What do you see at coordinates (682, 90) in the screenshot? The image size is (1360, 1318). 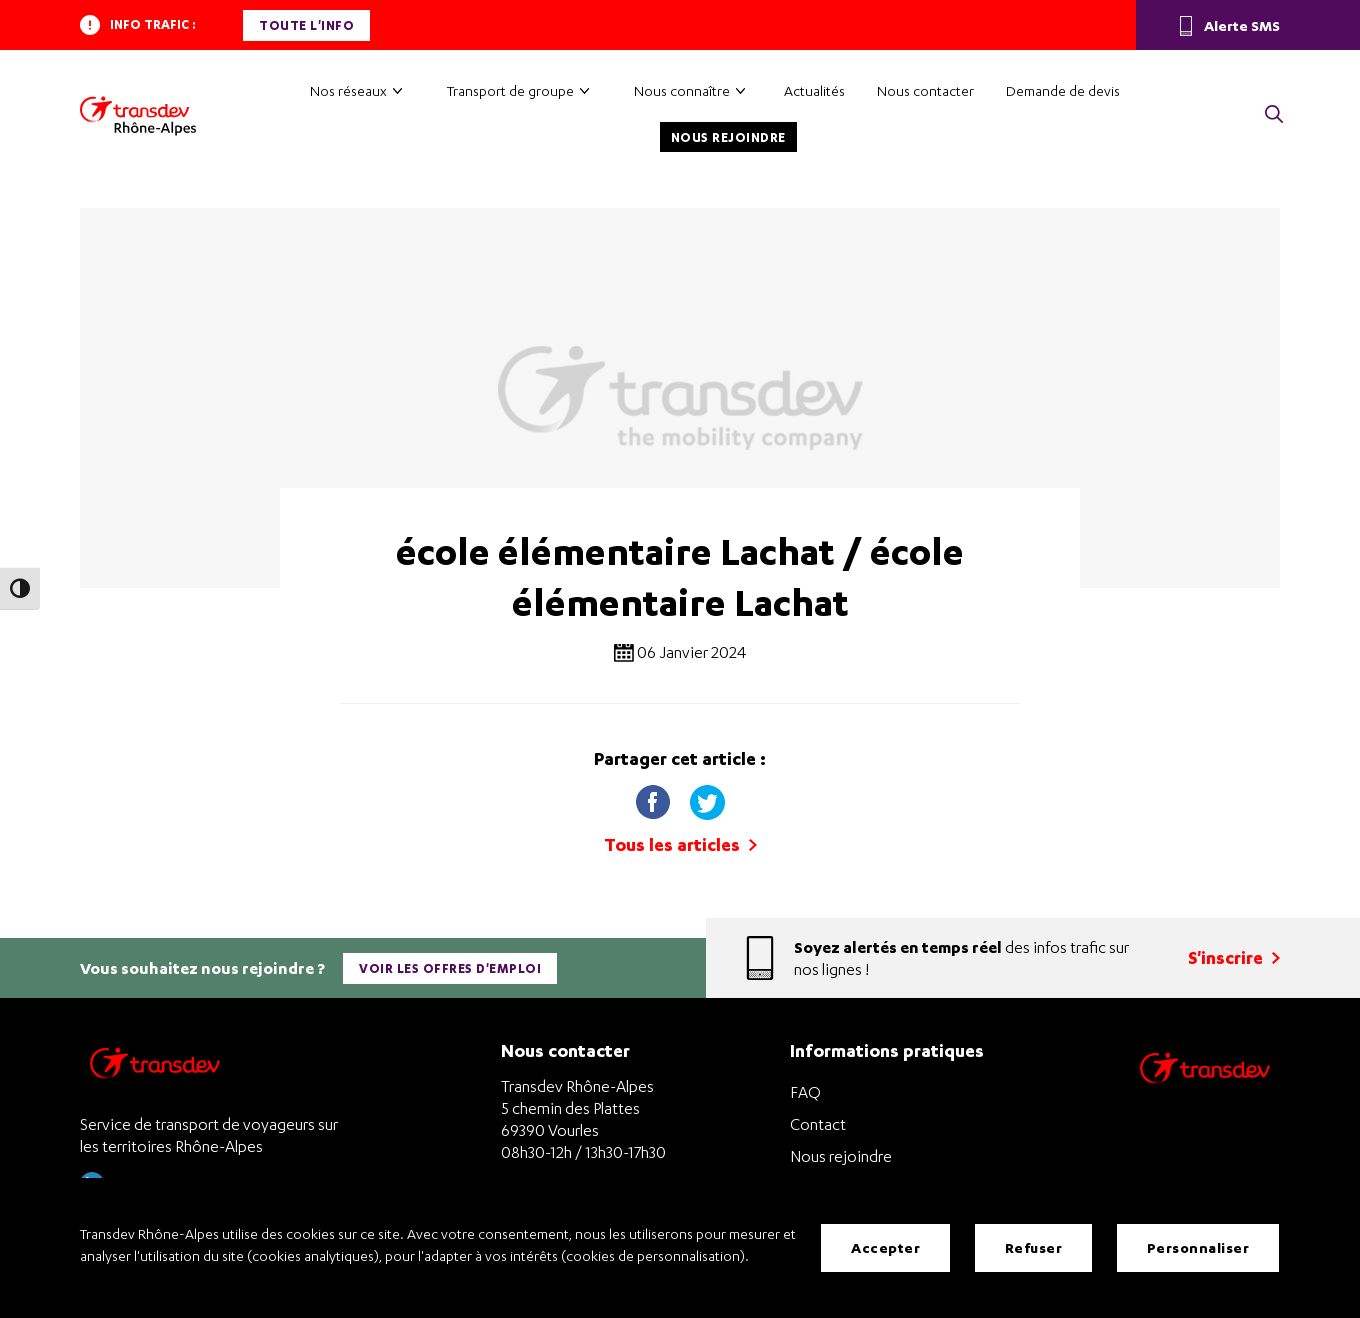 I see `Nous connaître` at bounding box center [682, 90].